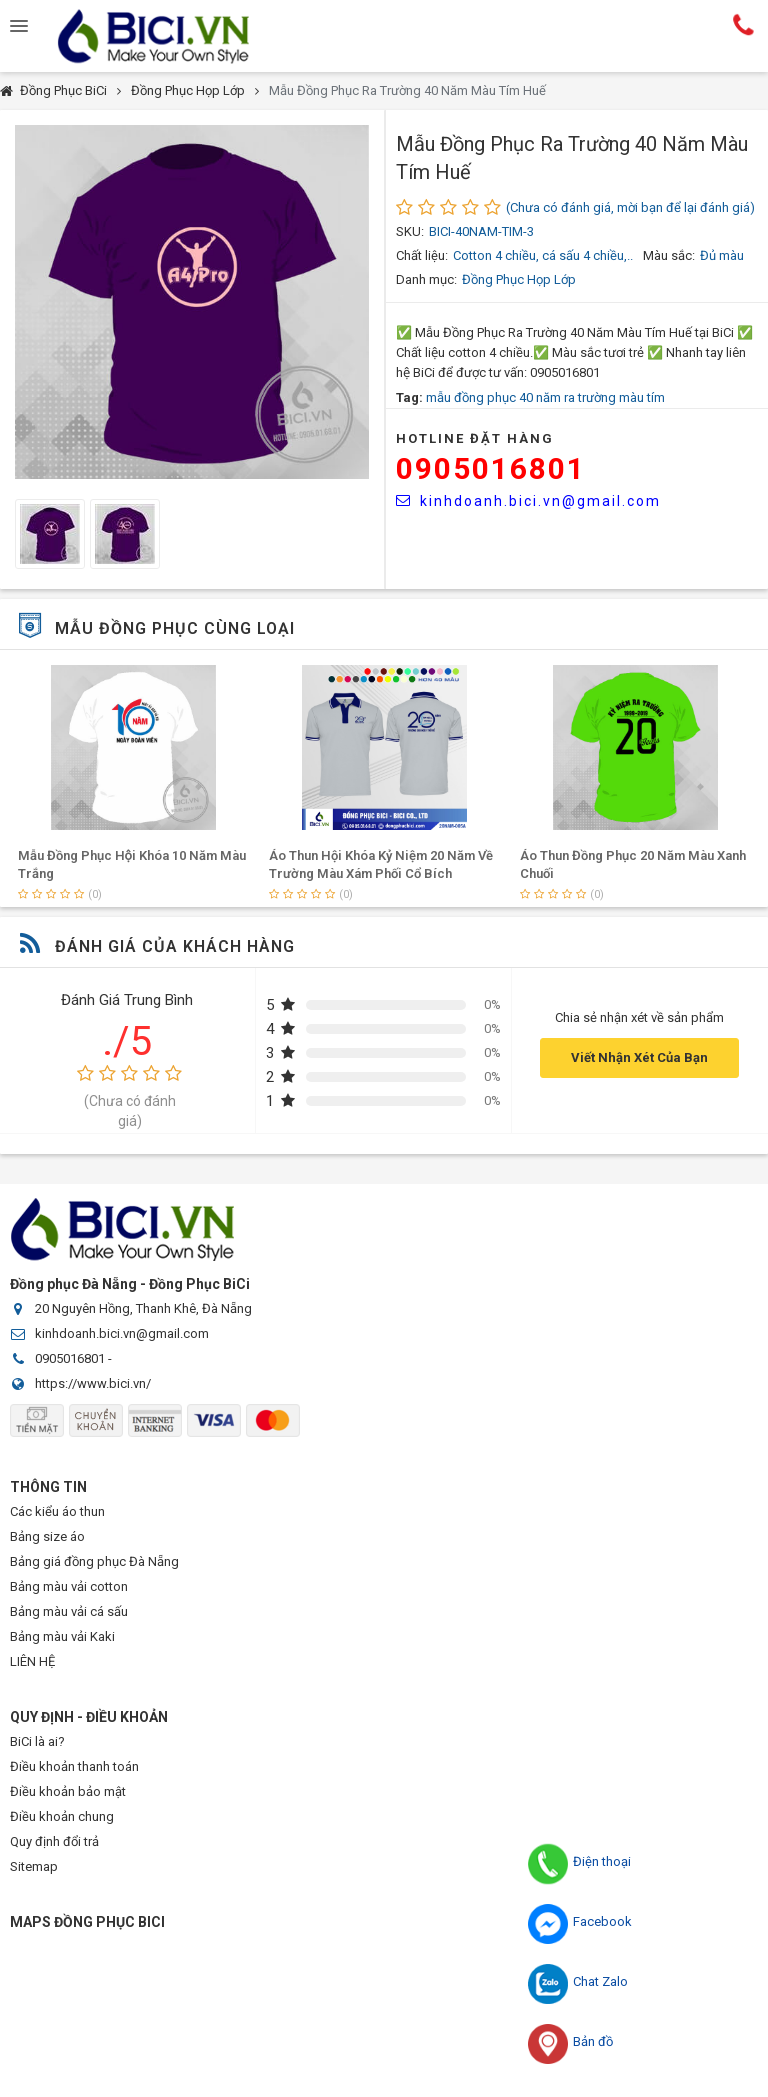 The width and height of the screenshot is (768, 2097). I want to click on Hotline:, so click(743, 24).